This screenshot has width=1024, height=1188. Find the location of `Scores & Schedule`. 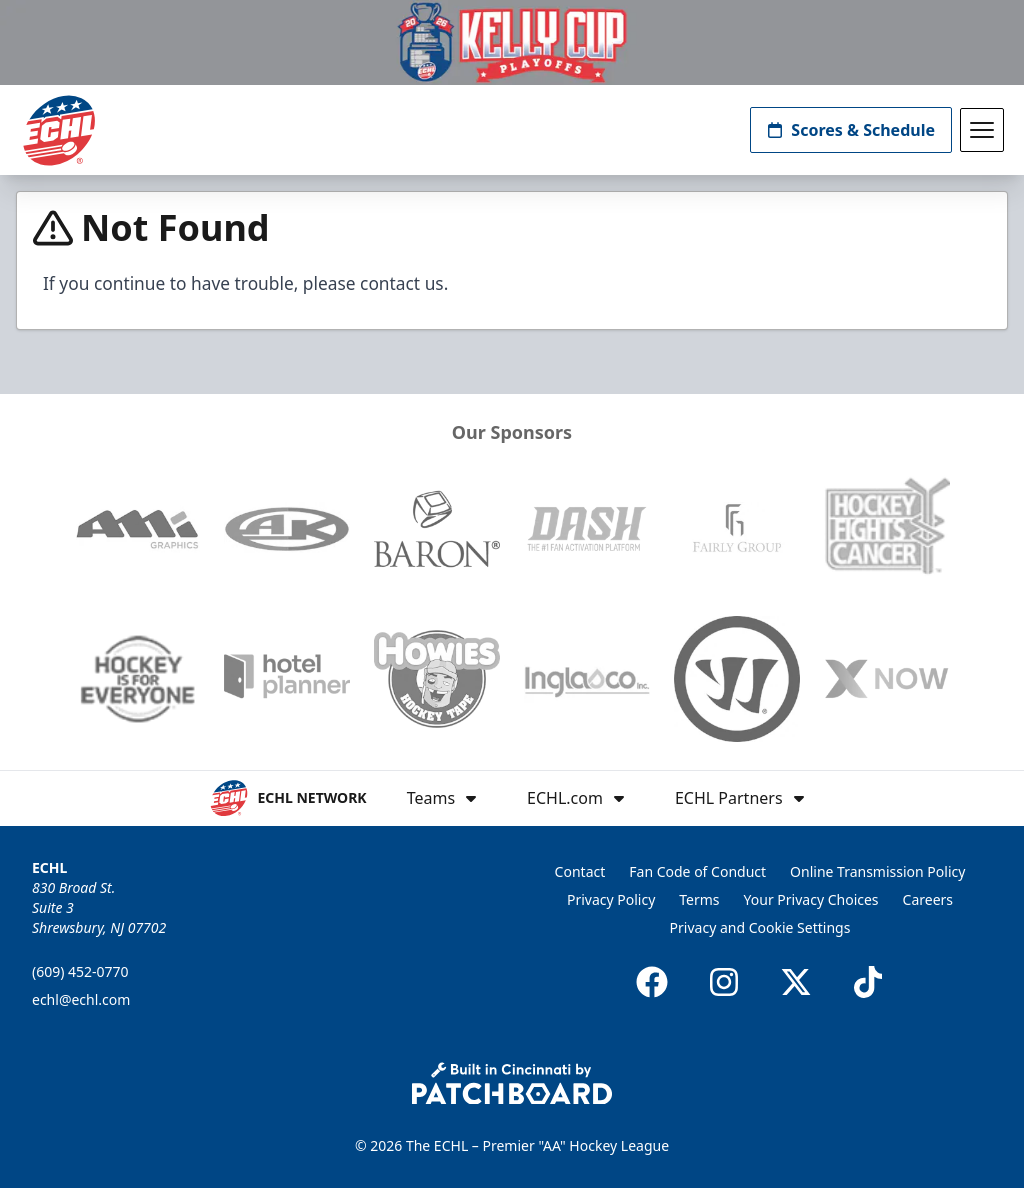

Scores & Schedule is located at coordinates (851, 130).